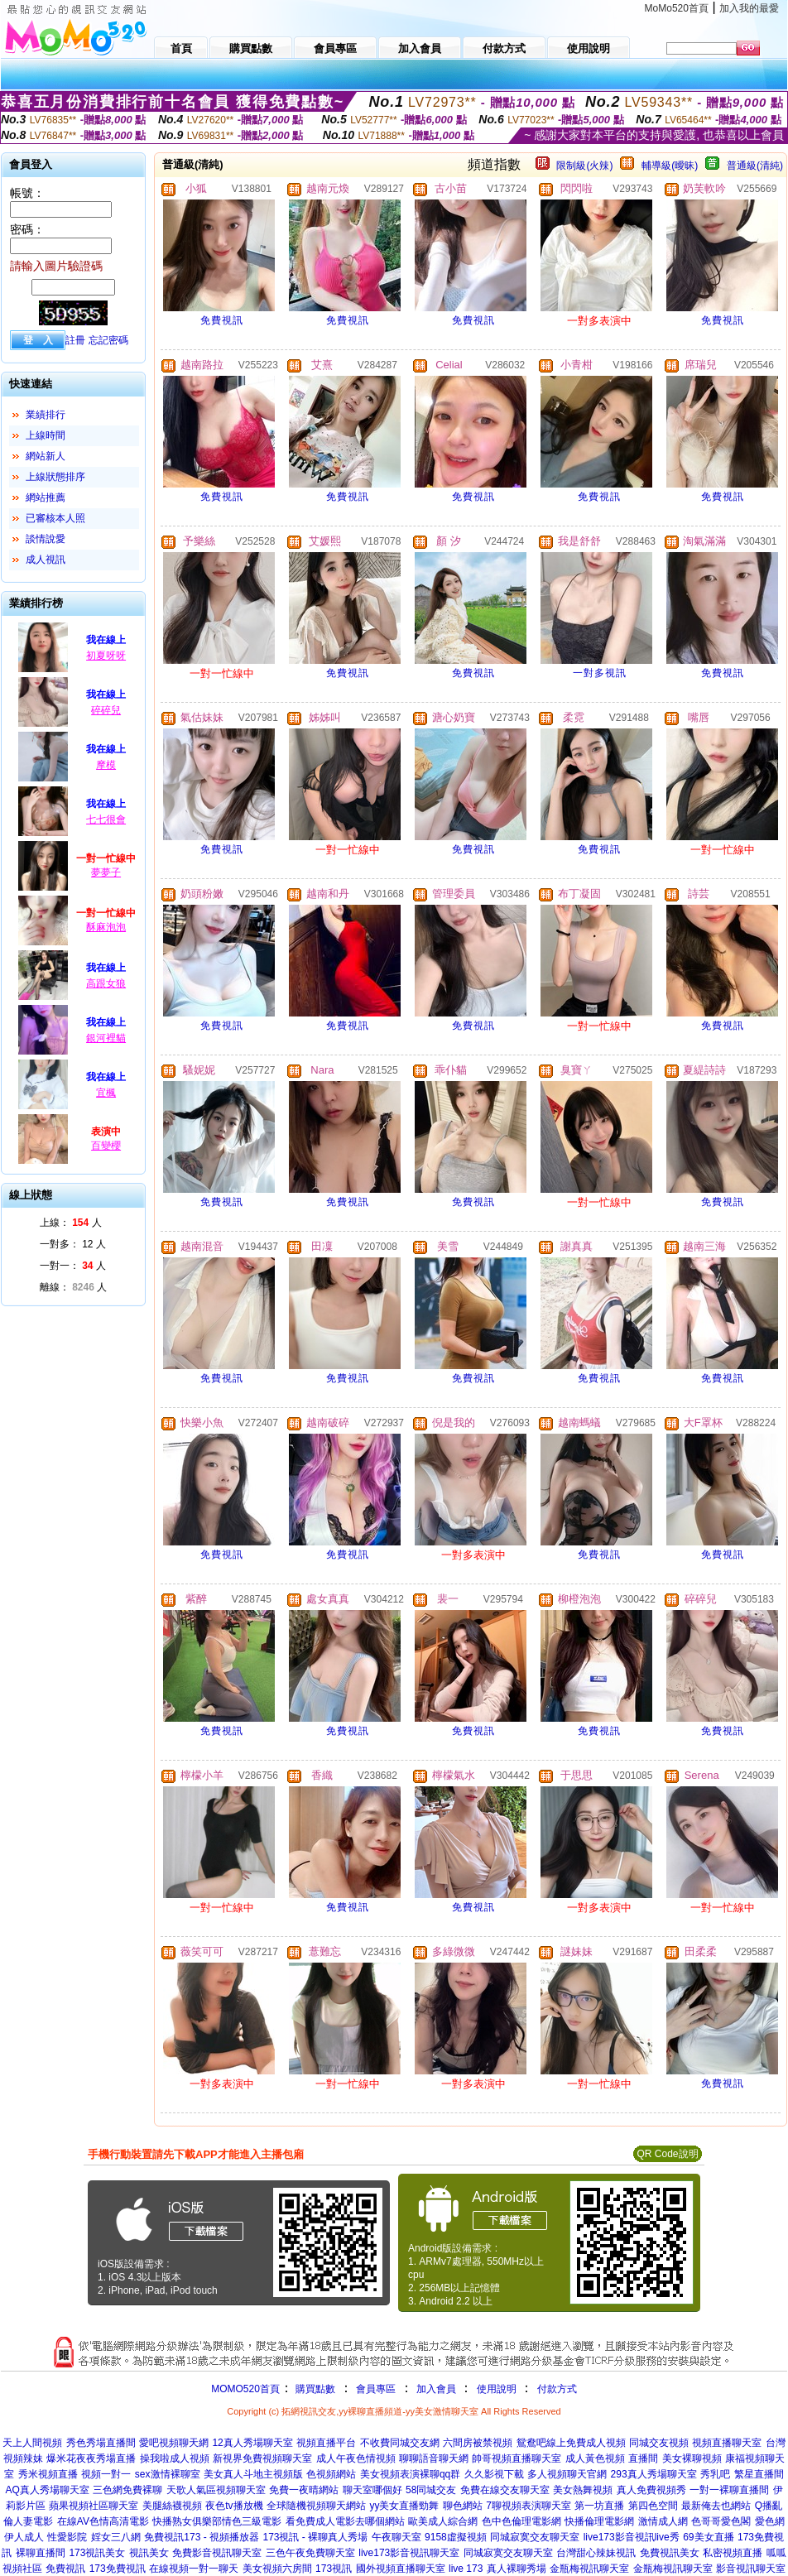  I want to click on 在線視頻一對一聊天, so click(193, 2568).